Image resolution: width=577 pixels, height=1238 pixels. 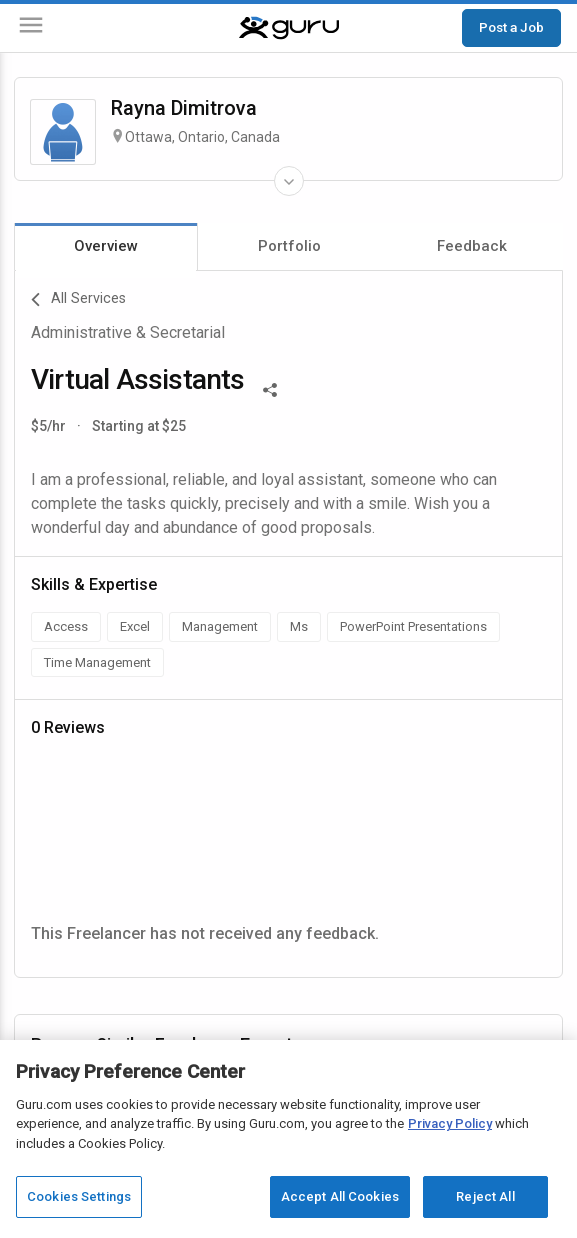 I want to click on Privacy Policy, so click(x=450, y=1123).